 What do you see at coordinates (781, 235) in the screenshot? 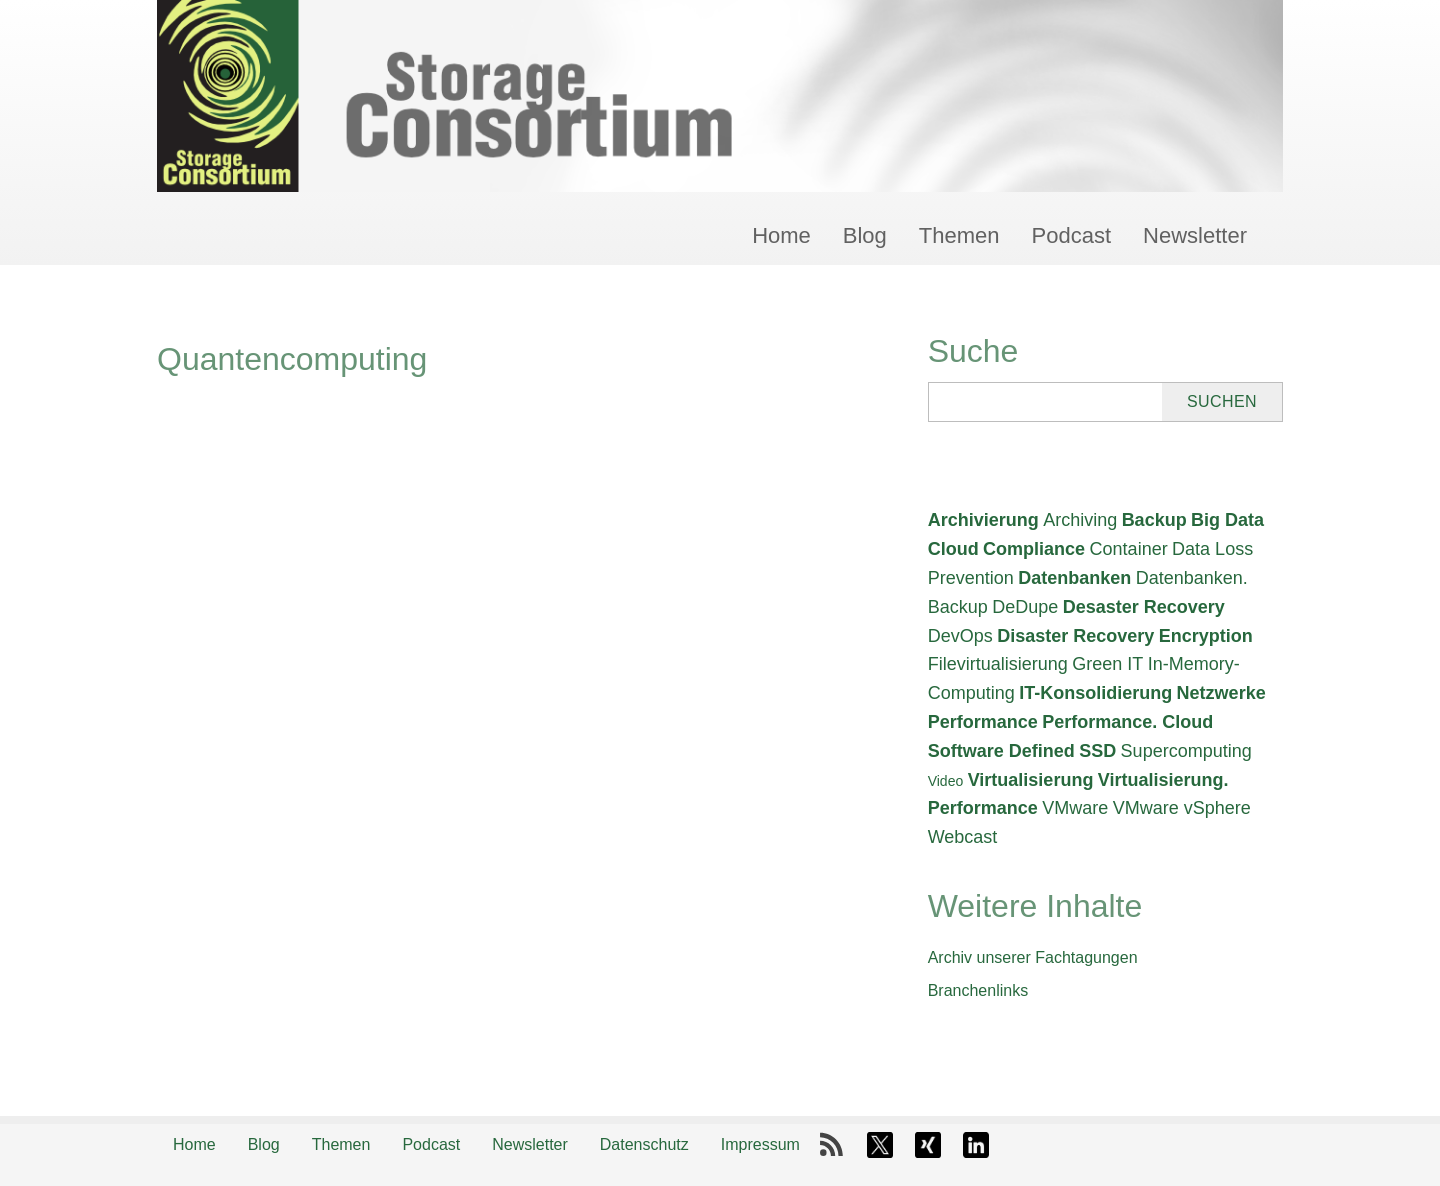
I see `Home` at bounding box center [781, 235].